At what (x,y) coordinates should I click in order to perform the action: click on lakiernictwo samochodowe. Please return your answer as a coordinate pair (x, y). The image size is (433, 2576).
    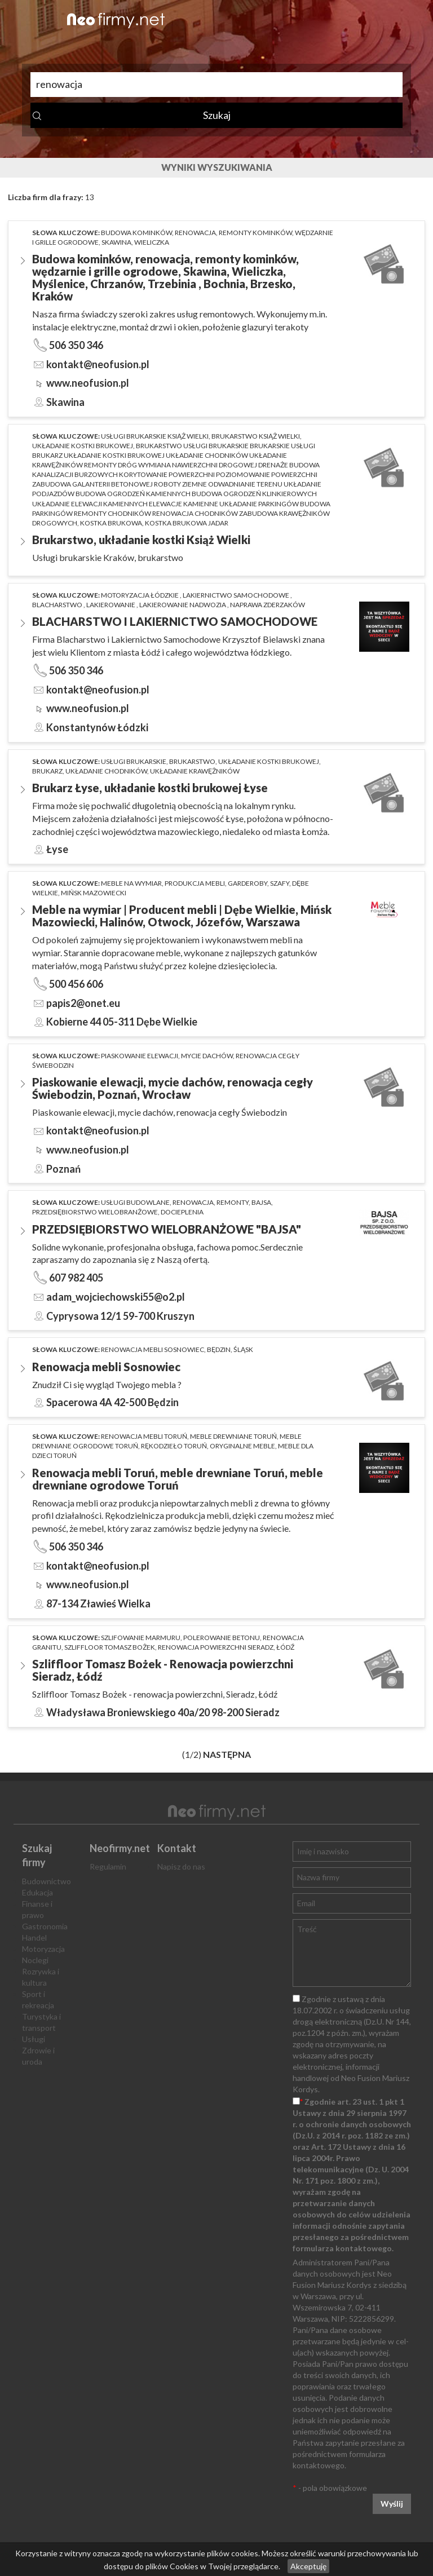
    Looking at the image, I should click on (236, 595).